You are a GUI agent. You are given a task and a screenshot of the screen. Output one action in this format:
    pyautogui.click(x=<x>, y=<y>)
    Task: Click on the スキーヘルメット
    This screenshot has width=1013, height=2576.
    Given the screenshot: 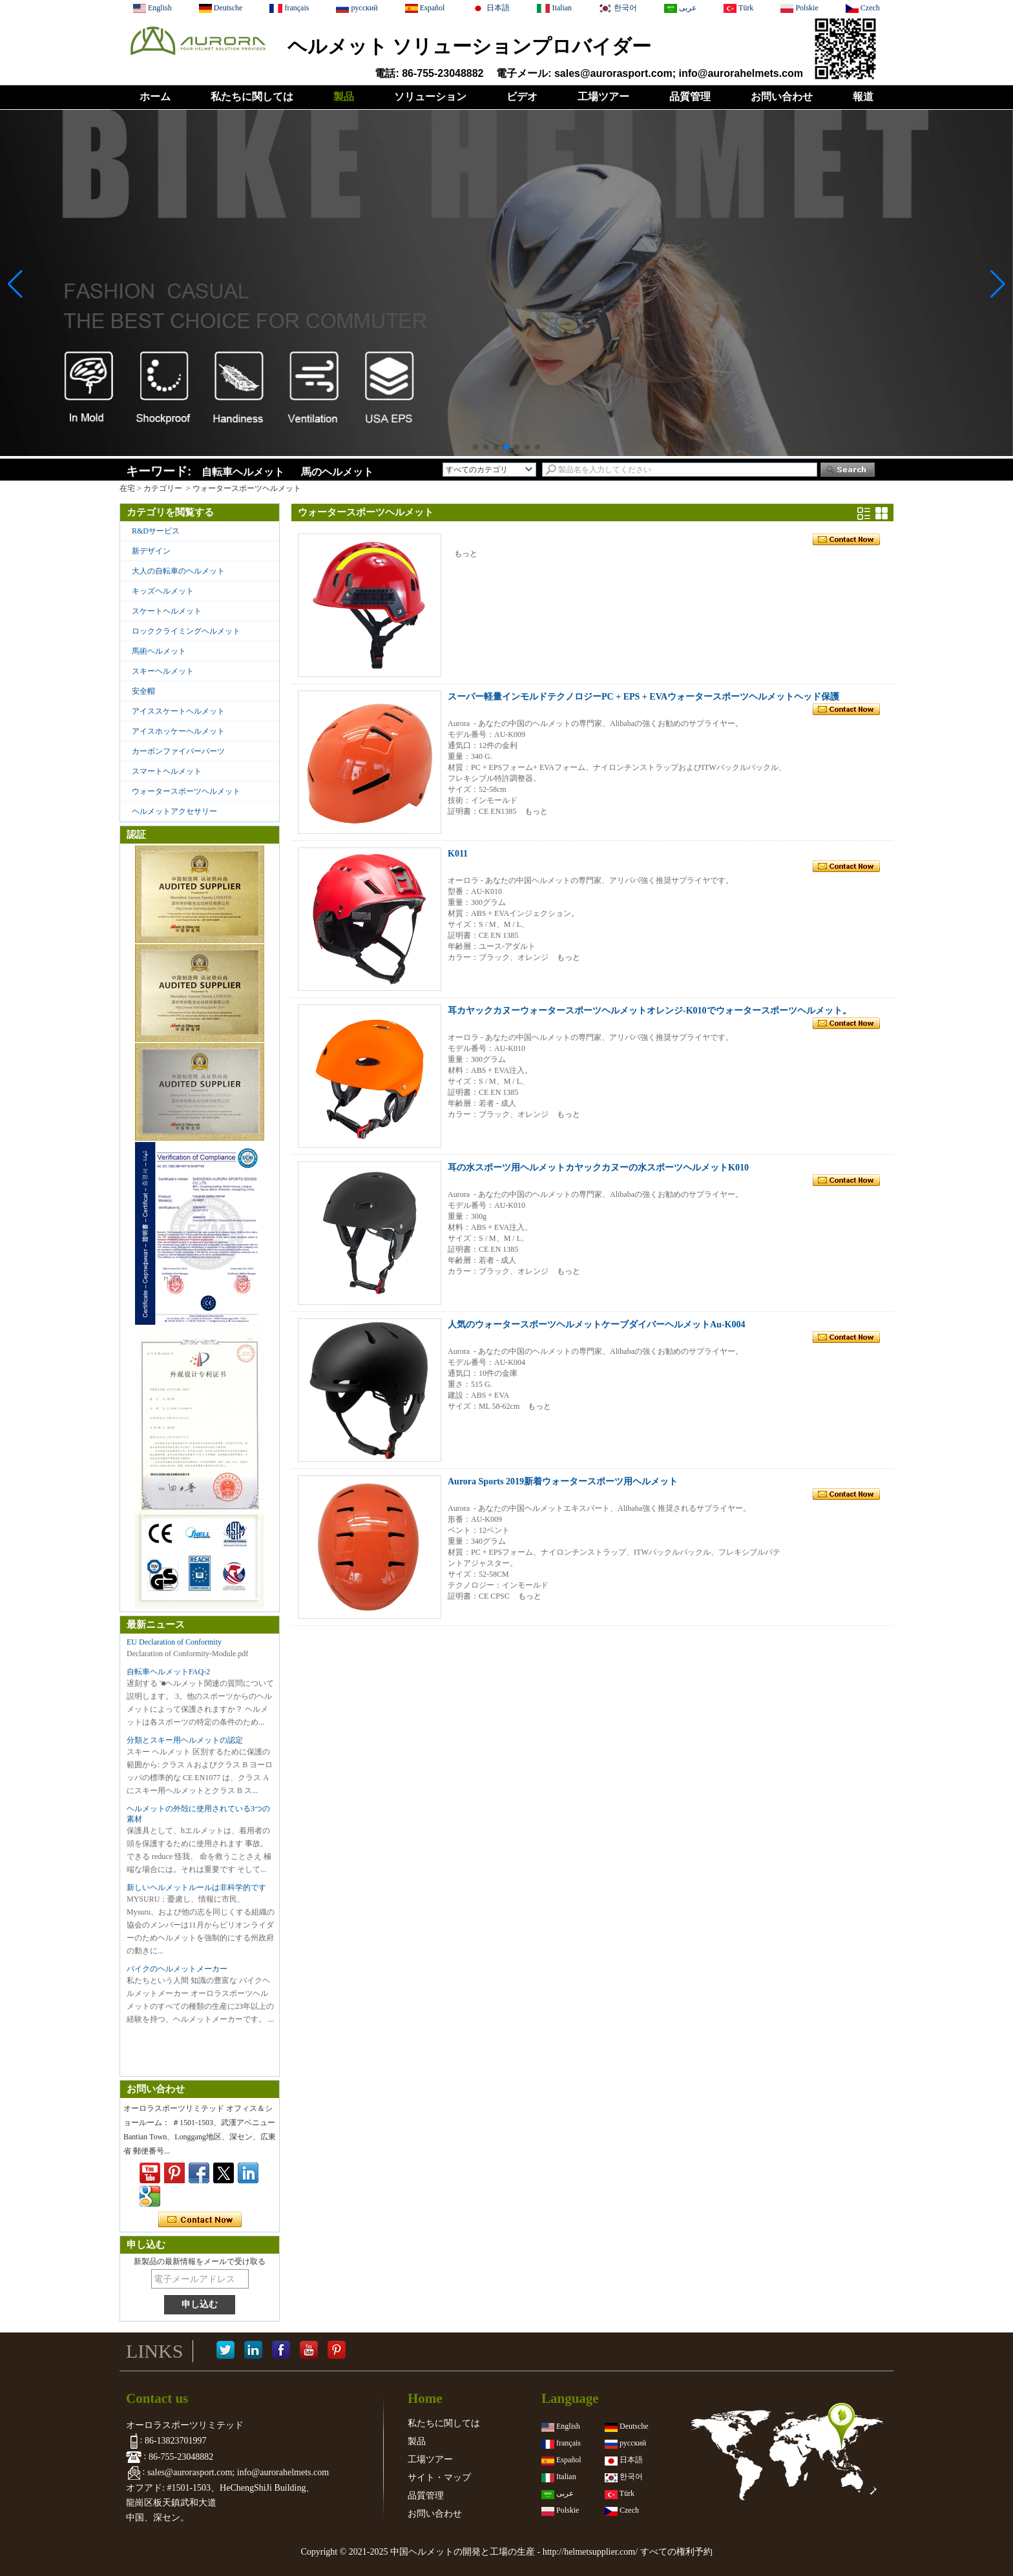 What is the action you would take?
    pyautogui.click(x=163, y=671)
    